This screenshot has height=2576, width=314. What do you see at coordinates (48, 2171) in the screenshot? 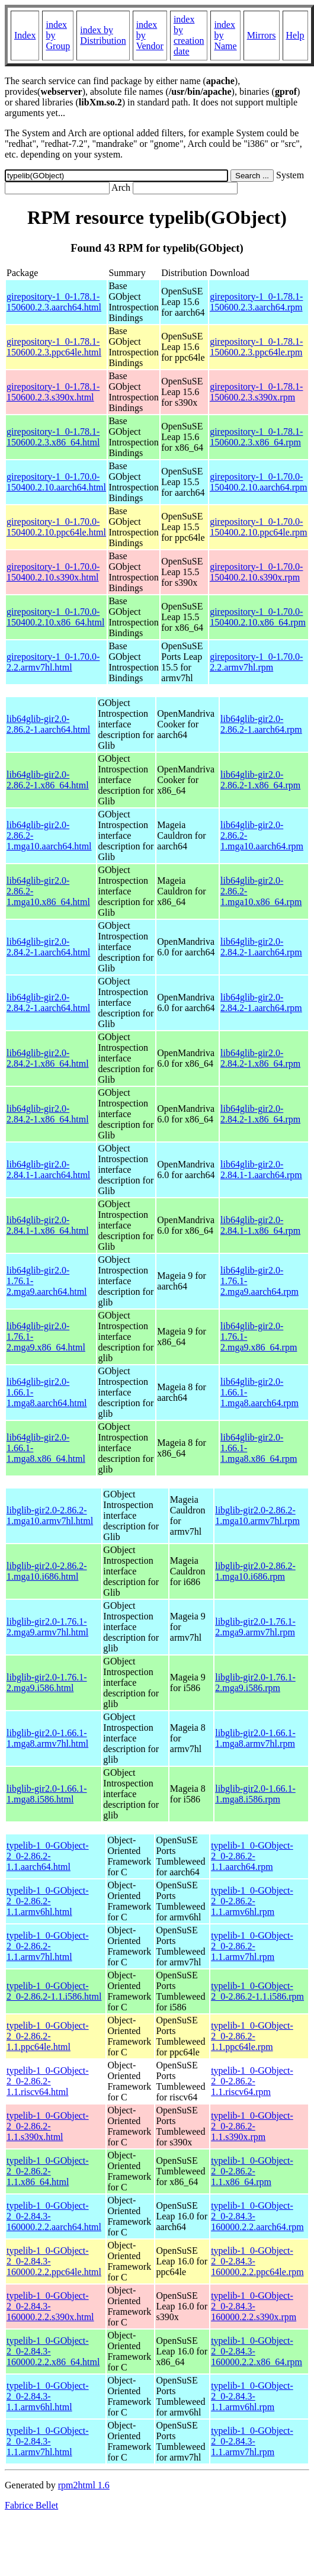
I see `typelib-1_0-GObject-2_0-2.86.2-1.1.x86_64.html` at bounding box center [48, 2171].